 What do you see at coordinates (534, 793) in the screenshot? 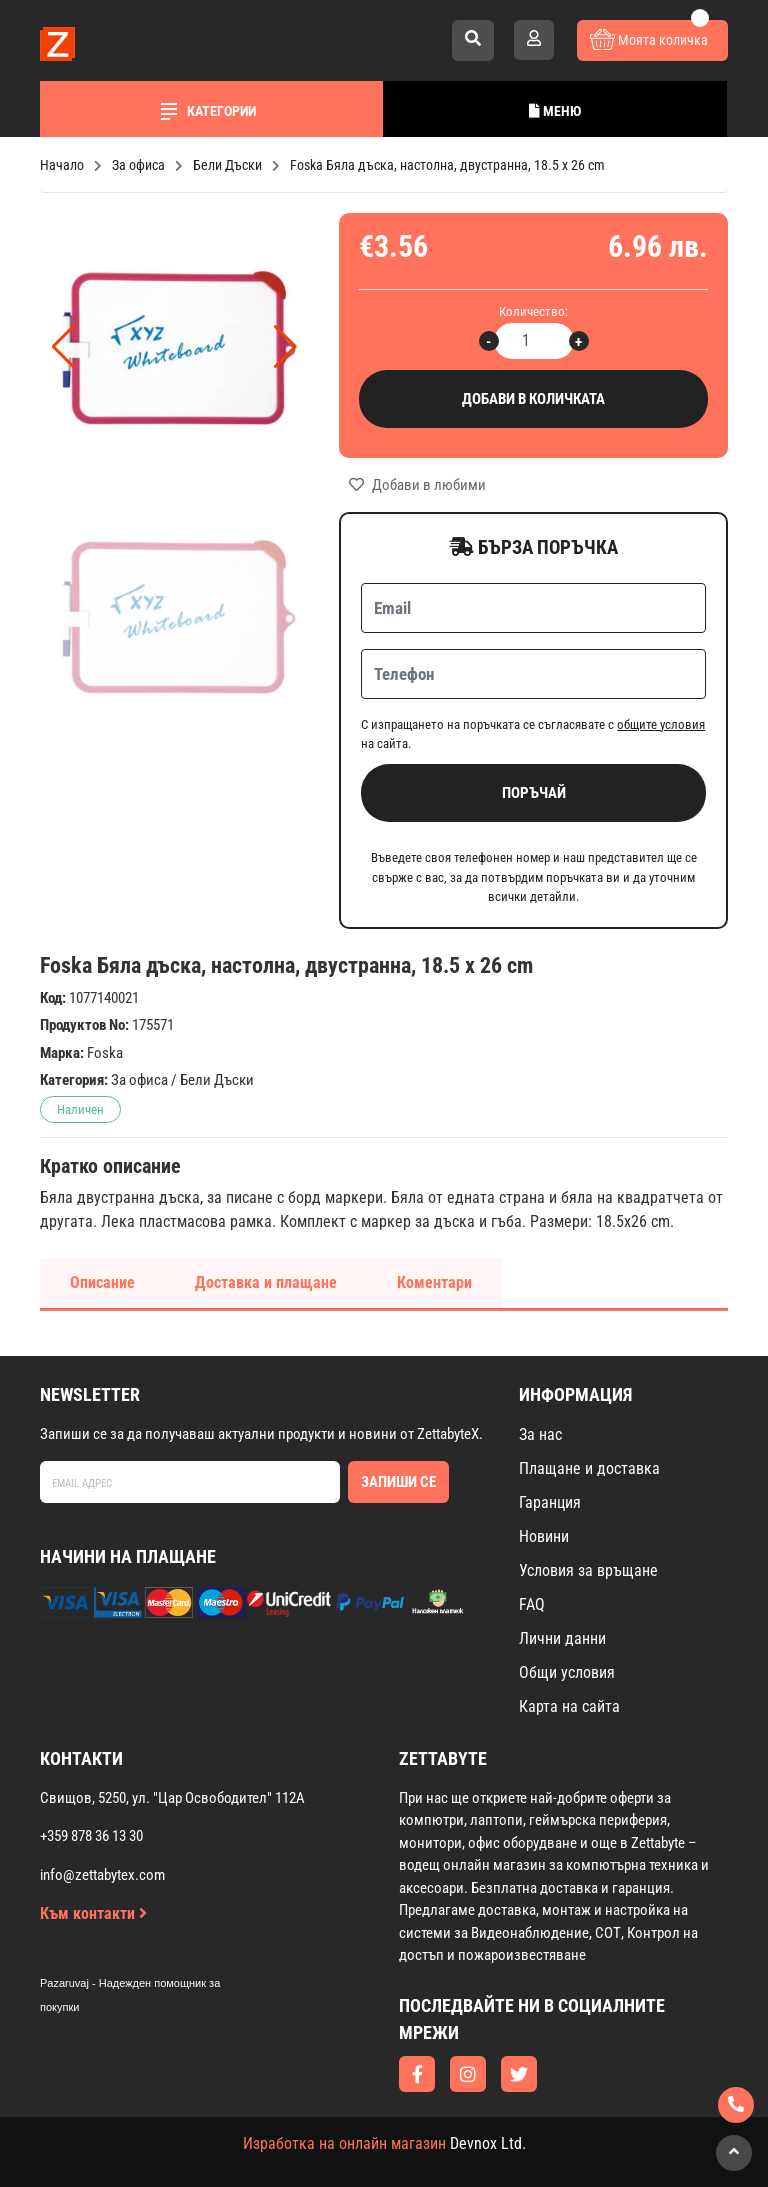
I see `Поръчай` at bounding box center [534, 793].